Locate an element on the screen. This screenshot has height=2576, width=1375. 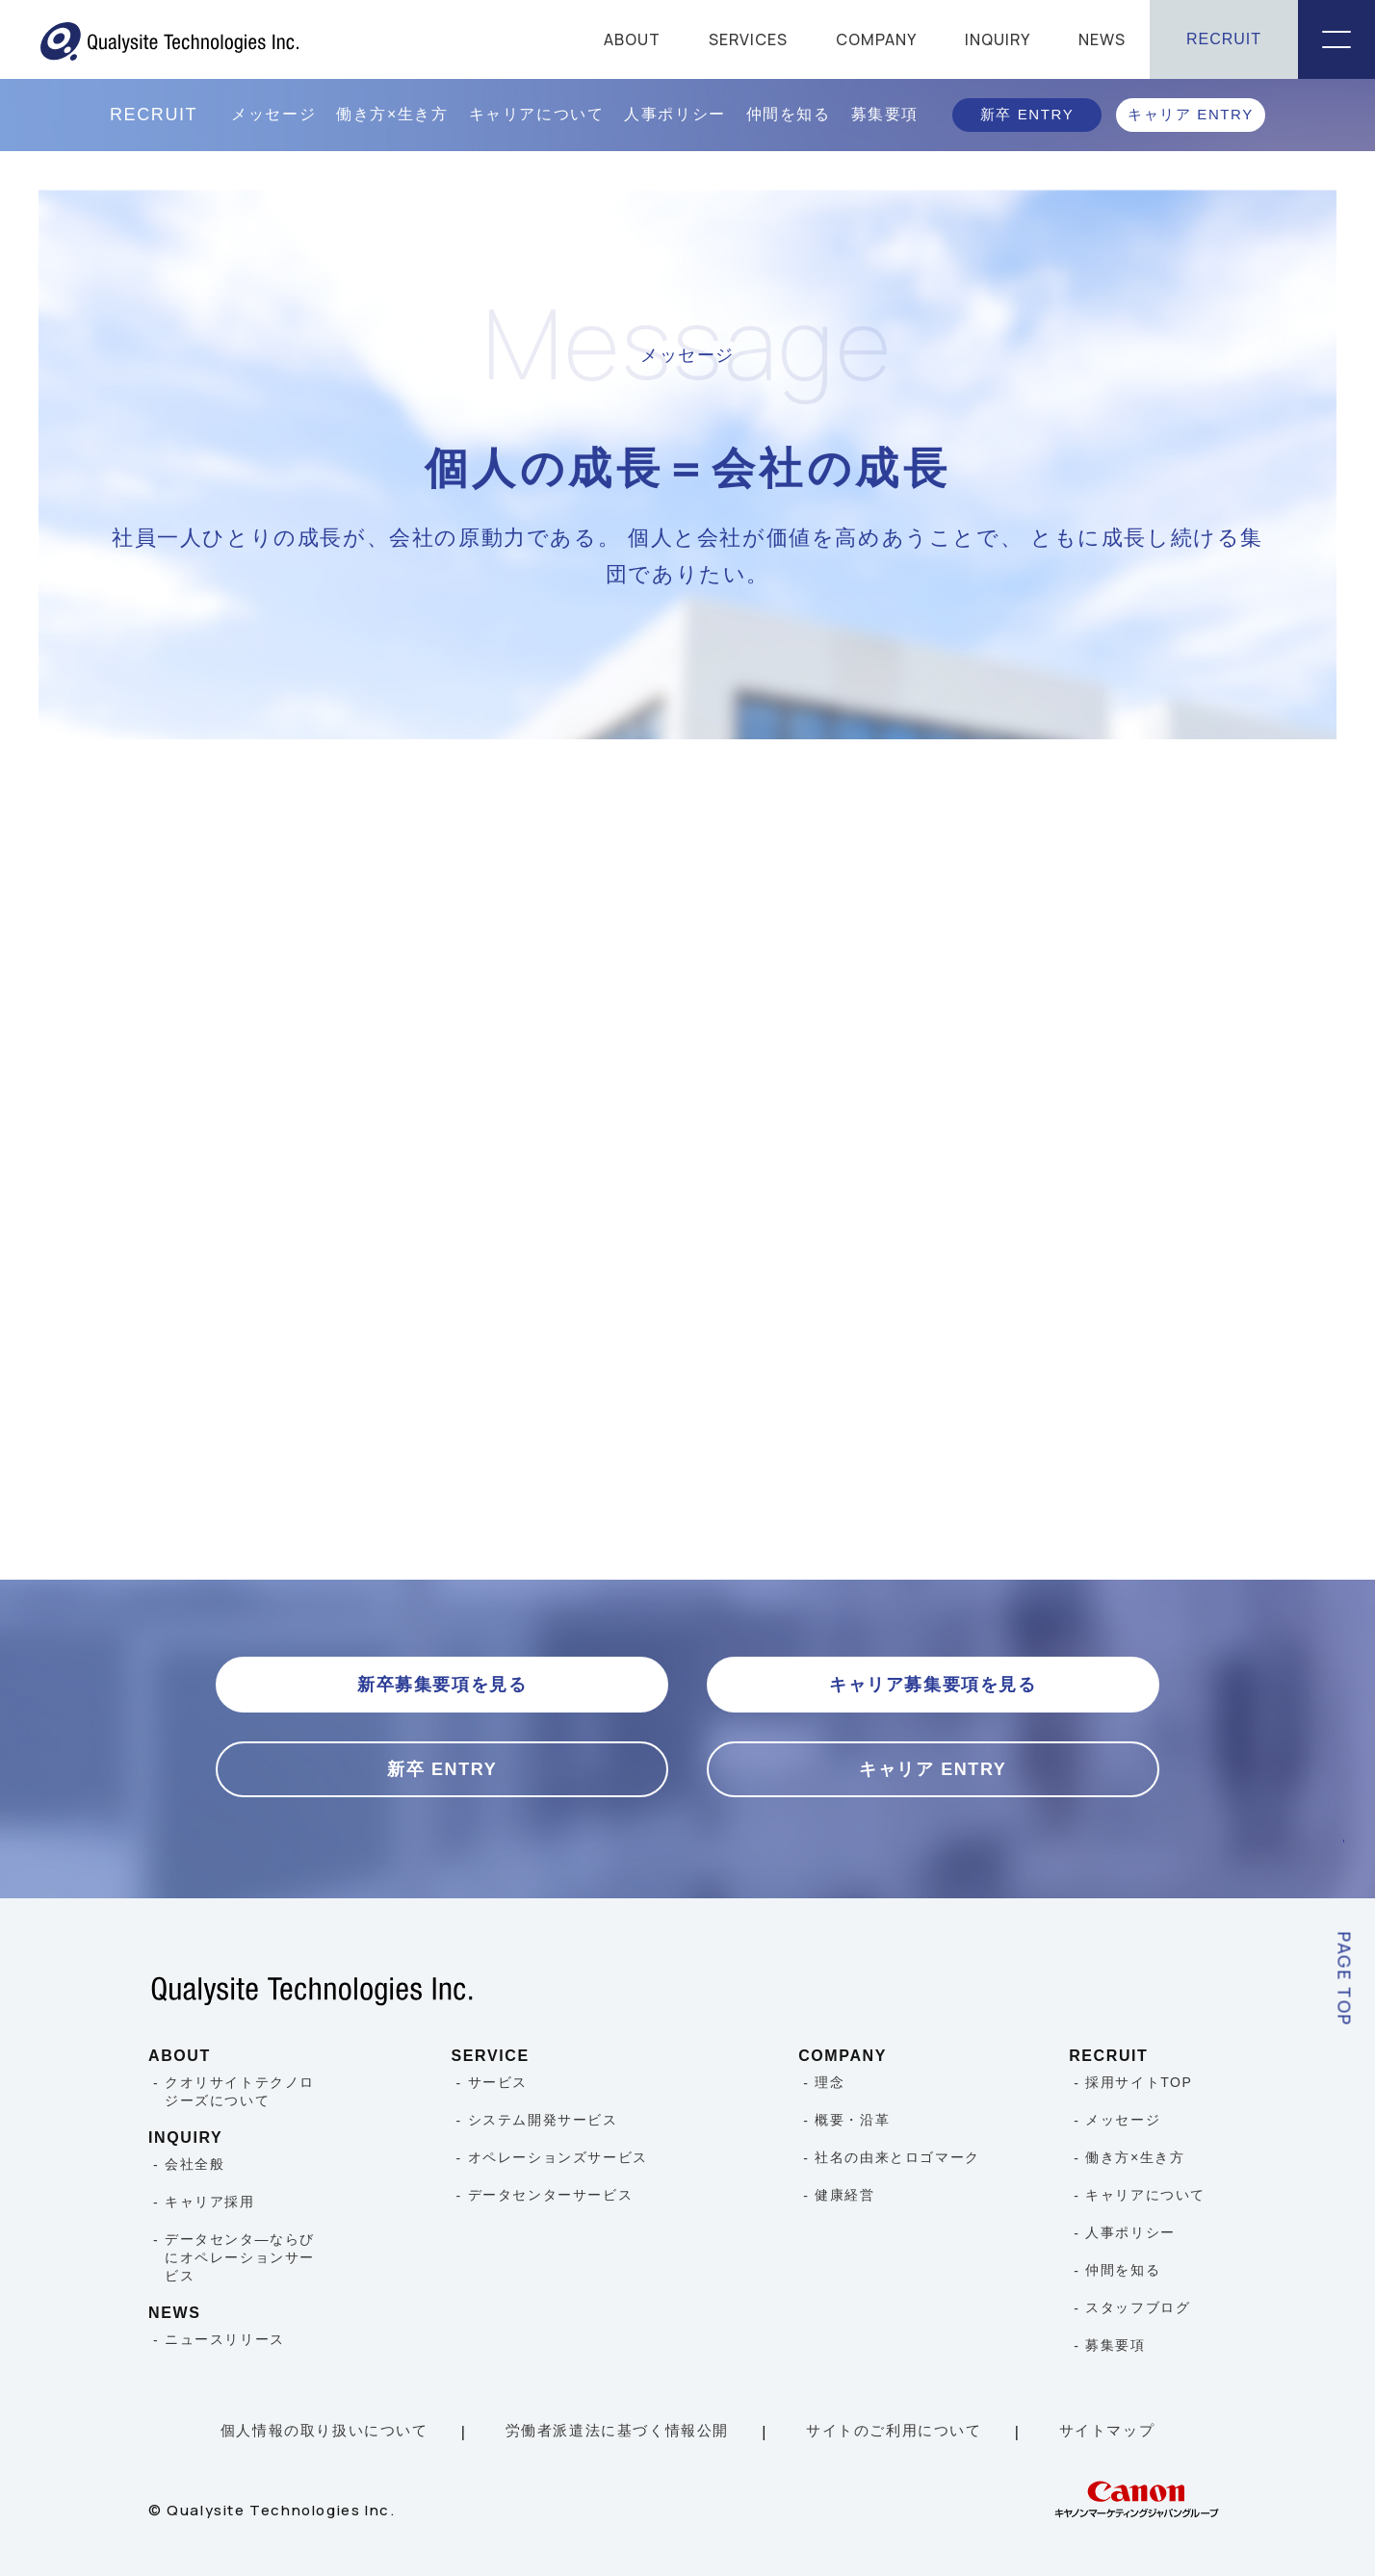
健康経営 is located at coordinates (844, 2194).